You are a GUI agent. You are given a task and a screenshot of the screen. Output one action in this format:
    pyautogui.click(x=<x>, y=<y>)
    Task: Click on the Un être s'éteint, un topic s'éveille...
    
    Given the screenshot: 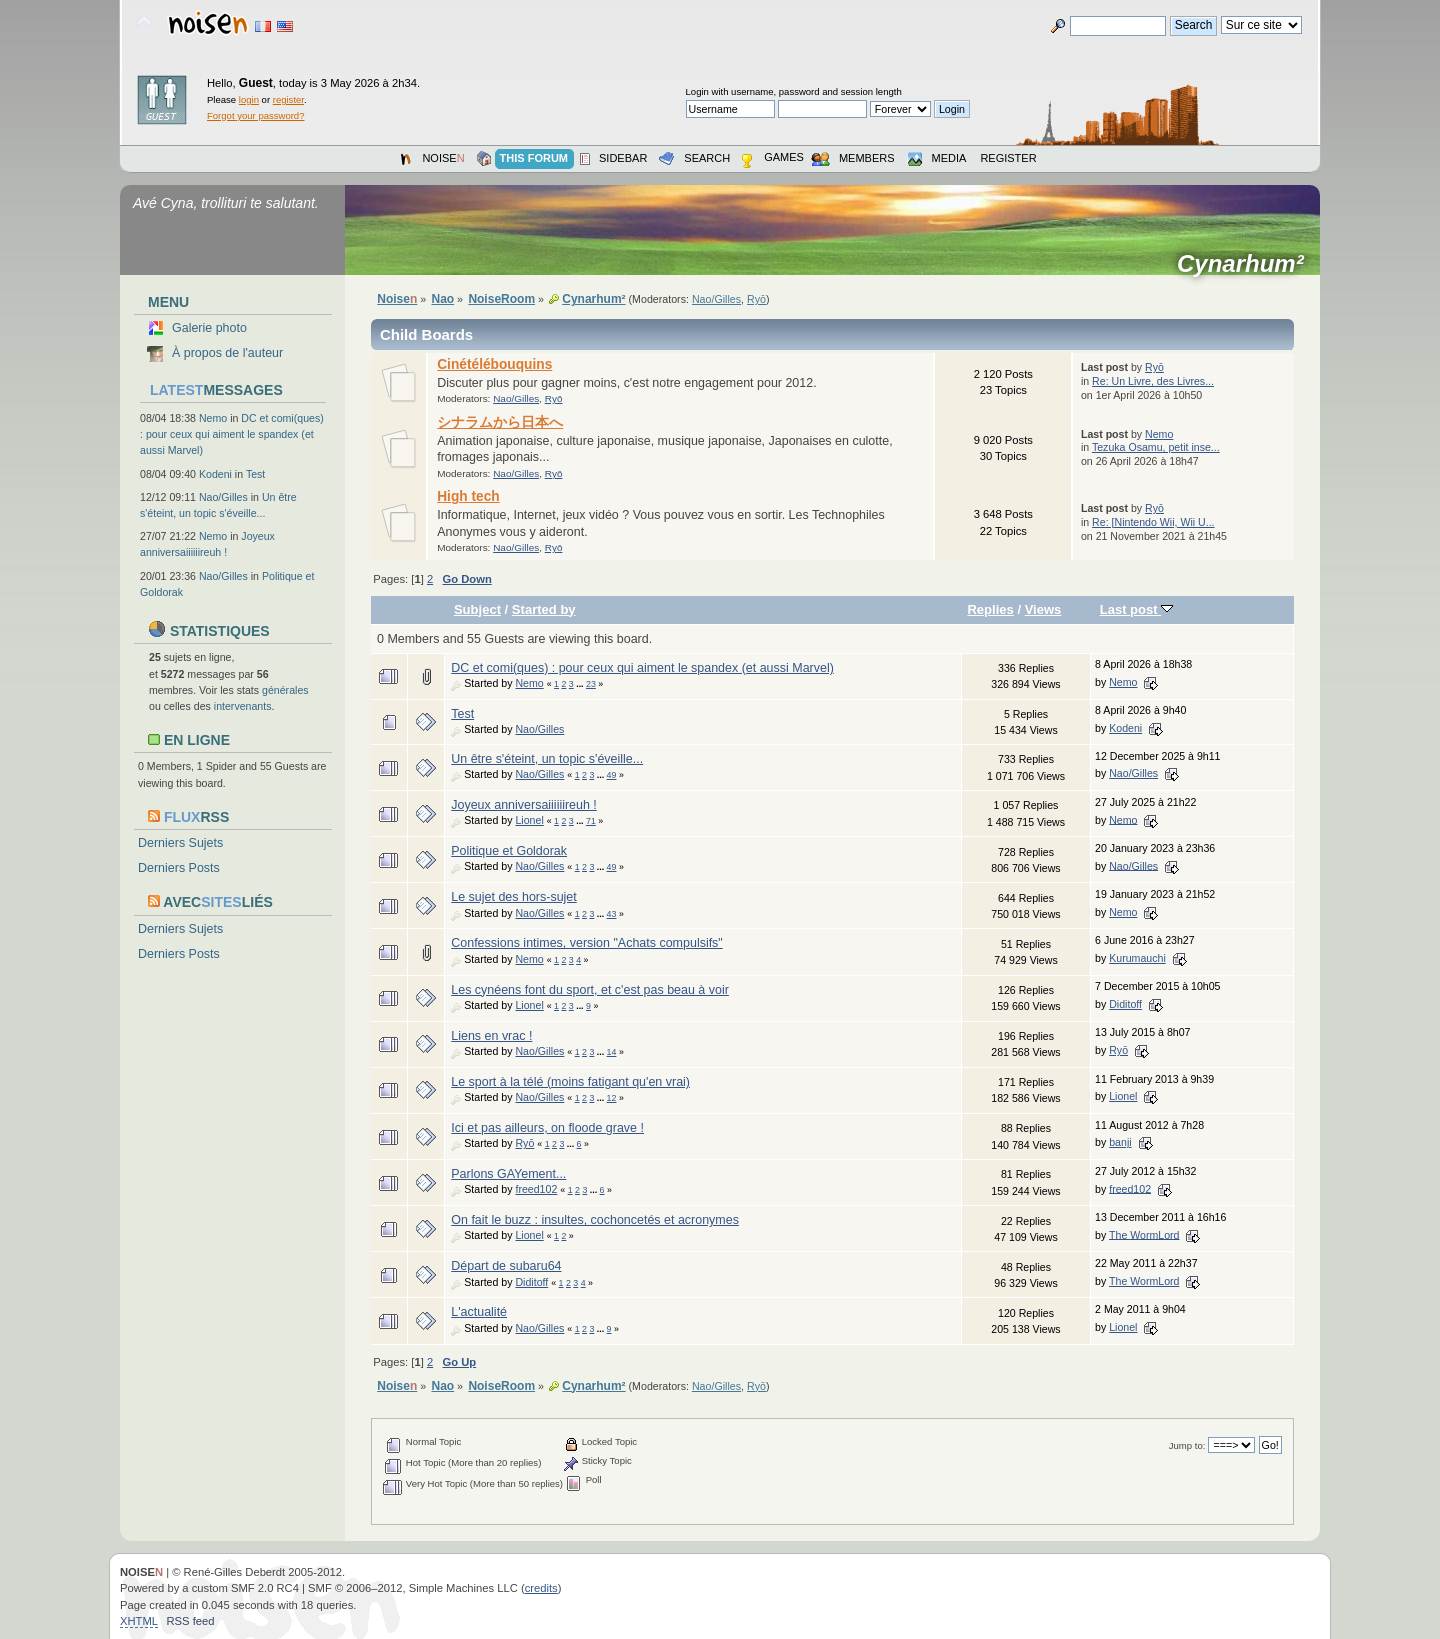 What is the action you would take?
    pyautogui.click(x=547, y=759)
    